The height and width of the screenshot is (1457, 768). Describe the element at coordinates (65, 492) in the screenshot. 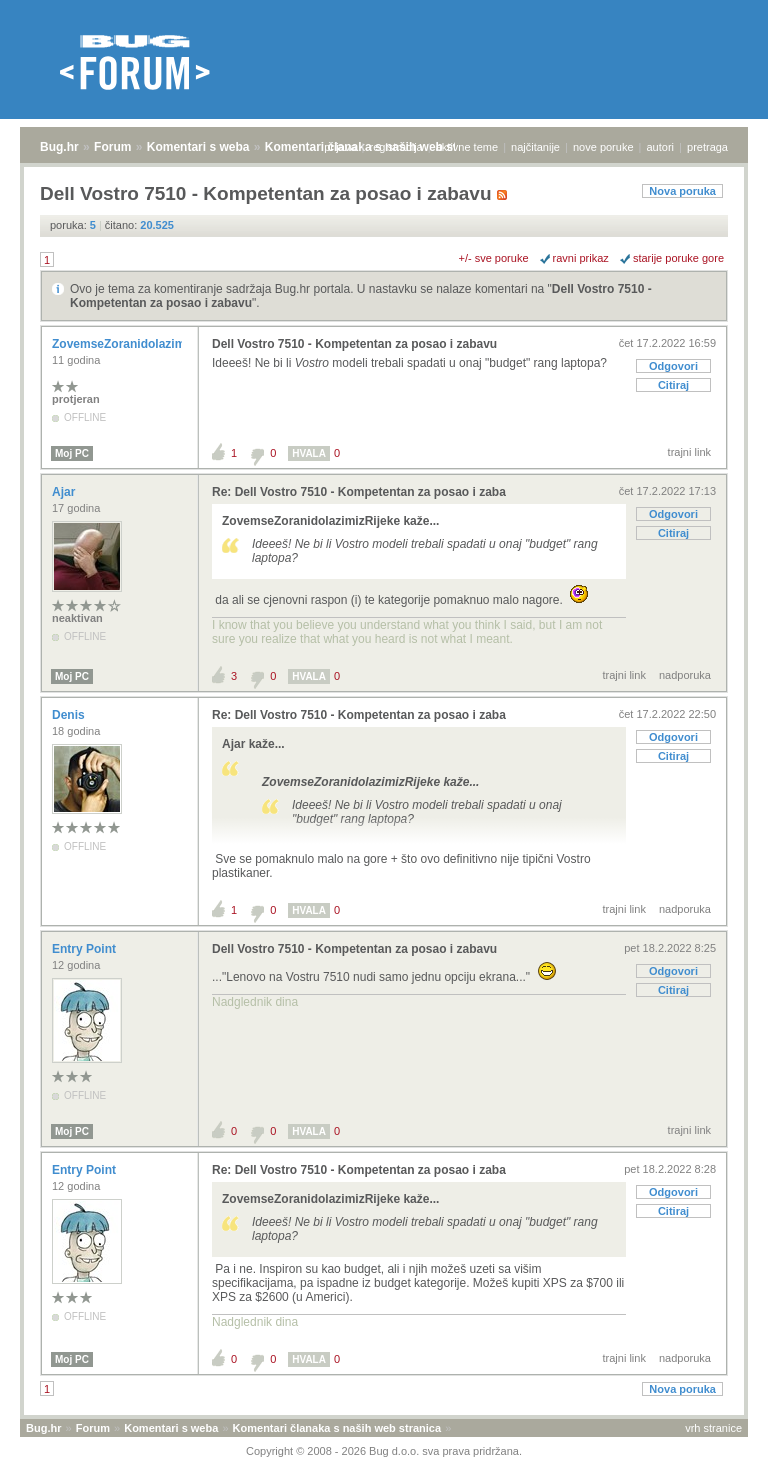

I see `Ajar` at that location.